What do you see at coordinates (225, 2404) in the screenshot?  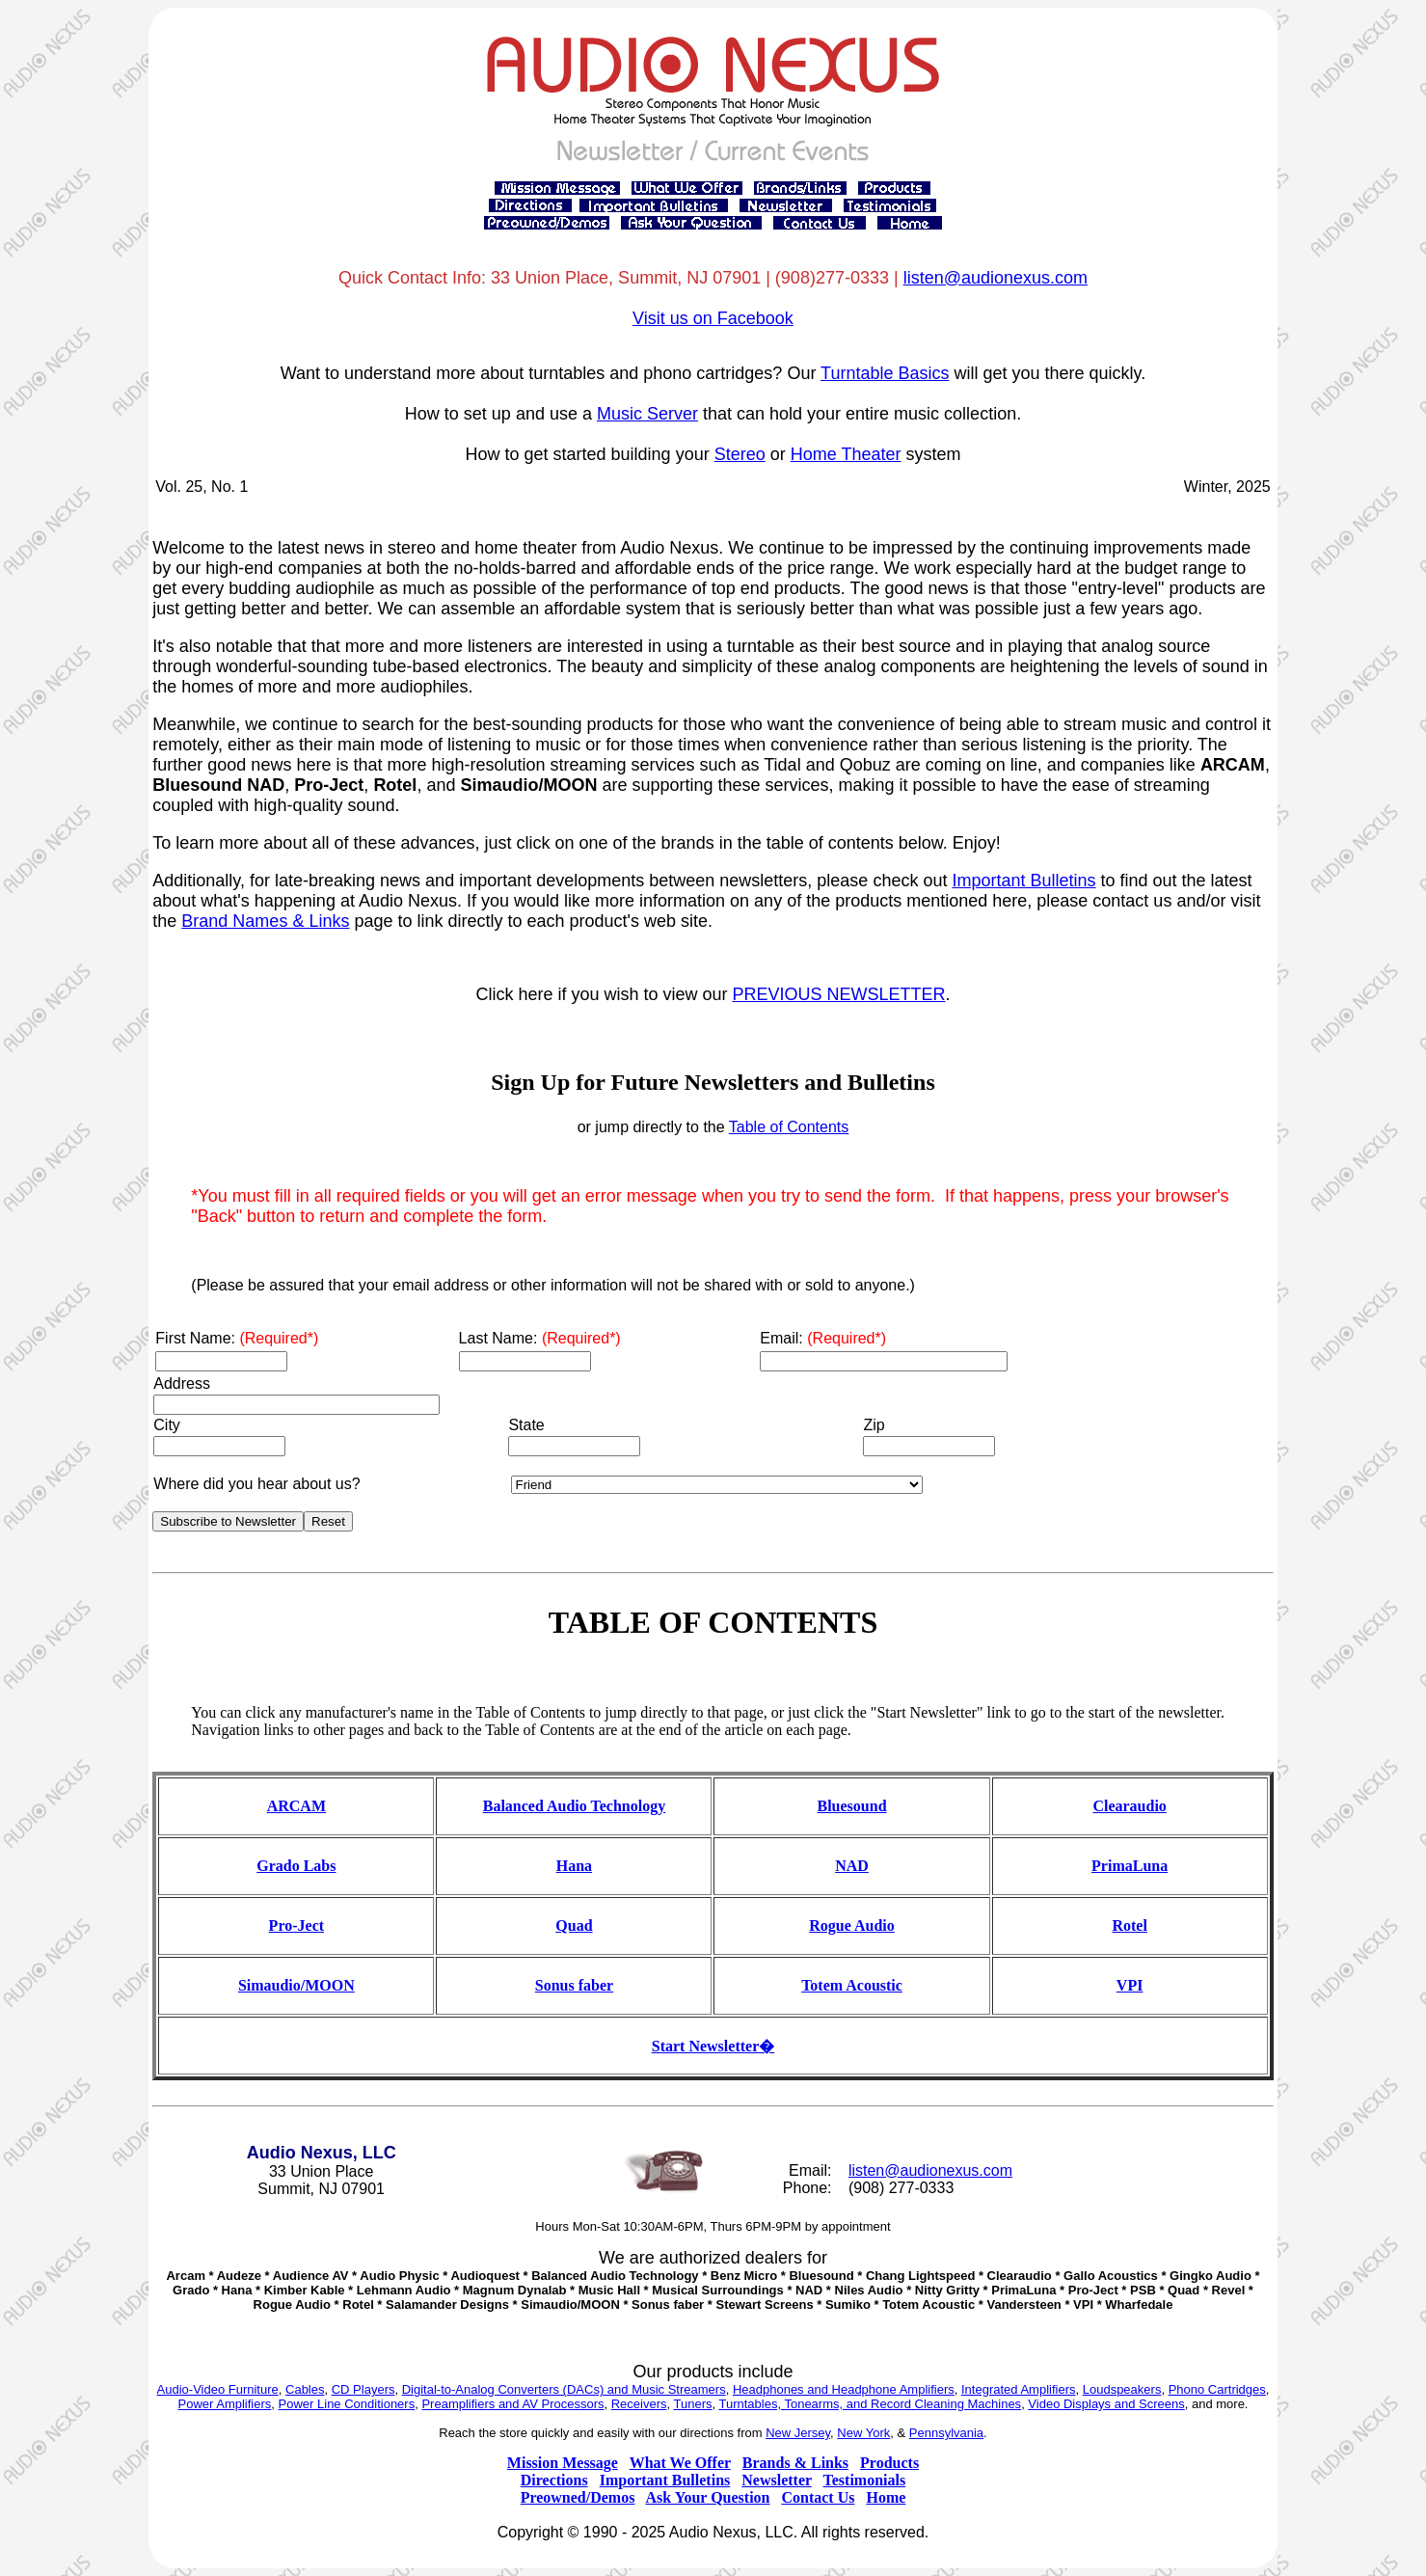 I see `Power Amplifiers` at bounding box center [225, 2404].